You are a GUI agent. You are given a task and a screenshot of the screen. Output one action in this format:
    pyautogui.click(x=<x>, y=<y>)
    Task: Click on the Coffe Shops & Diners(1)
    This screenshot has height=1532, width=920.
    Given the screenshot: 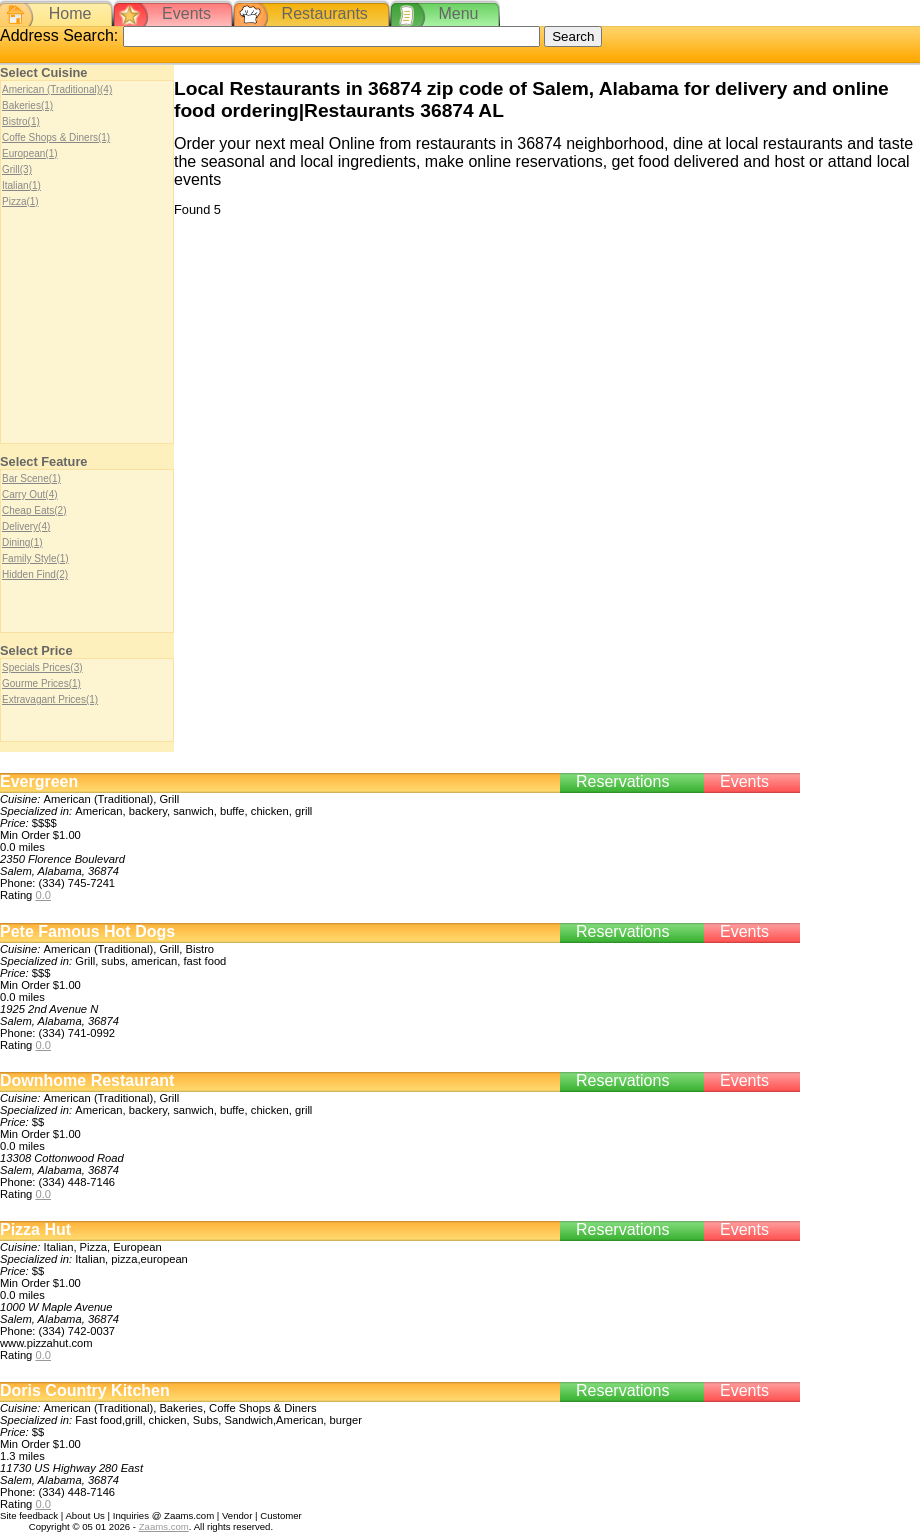 What is the action you would take?
    pyautogui.click(x=56, y=137)
    